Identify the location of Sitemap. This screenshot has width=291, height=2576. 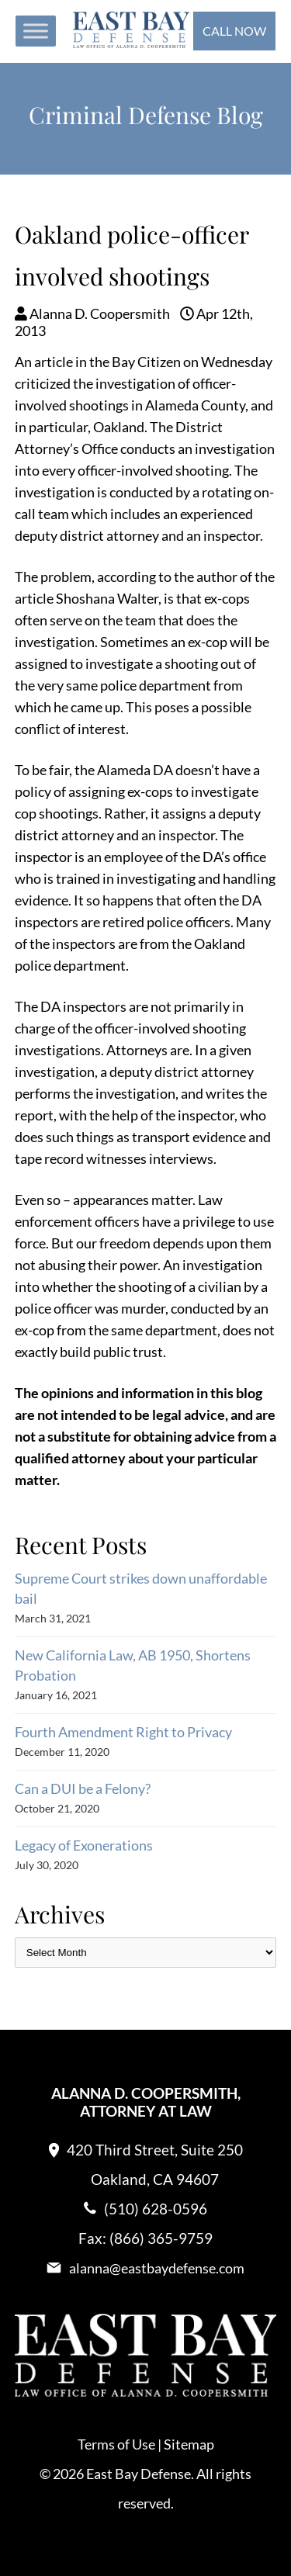
(189, 2444).